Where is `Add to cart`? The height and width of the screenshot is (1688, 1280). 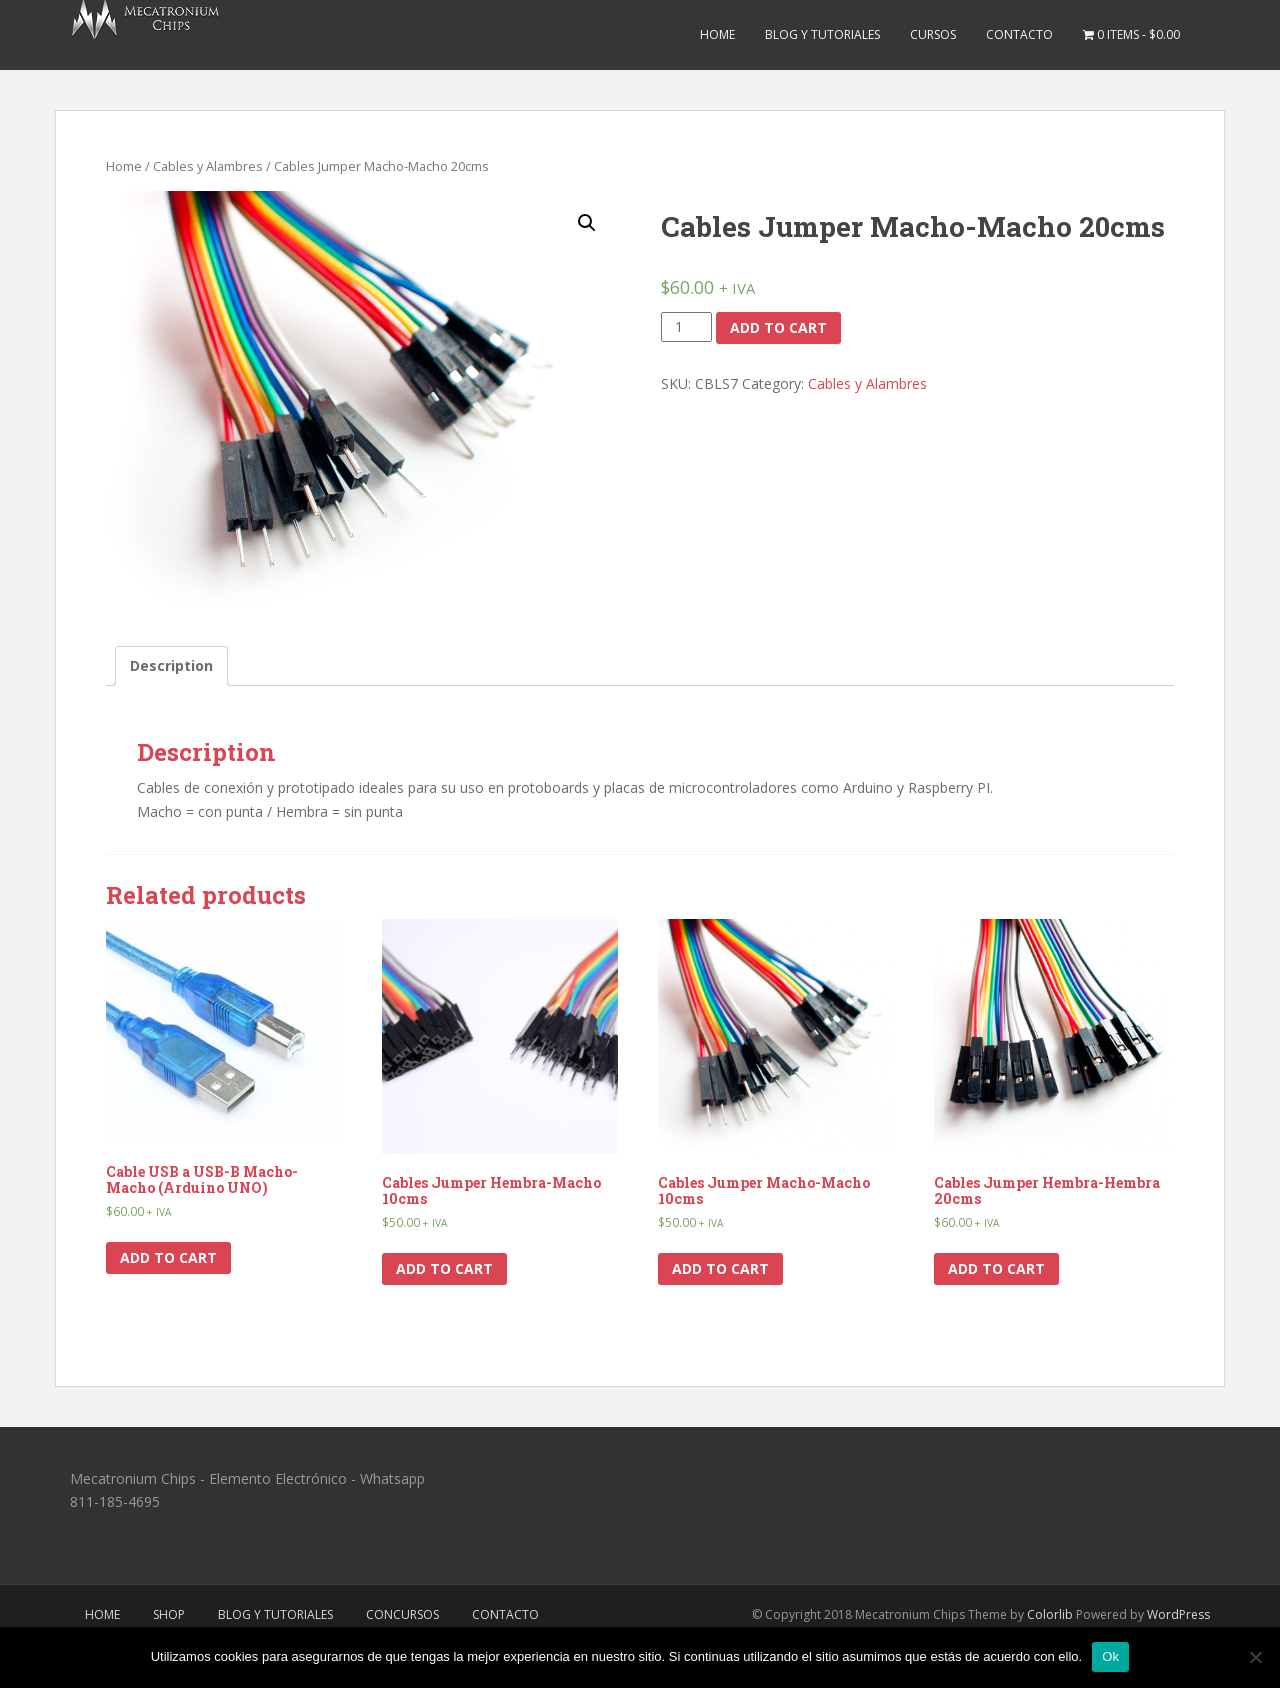 Add to cart is located at coordinates (778, 327).